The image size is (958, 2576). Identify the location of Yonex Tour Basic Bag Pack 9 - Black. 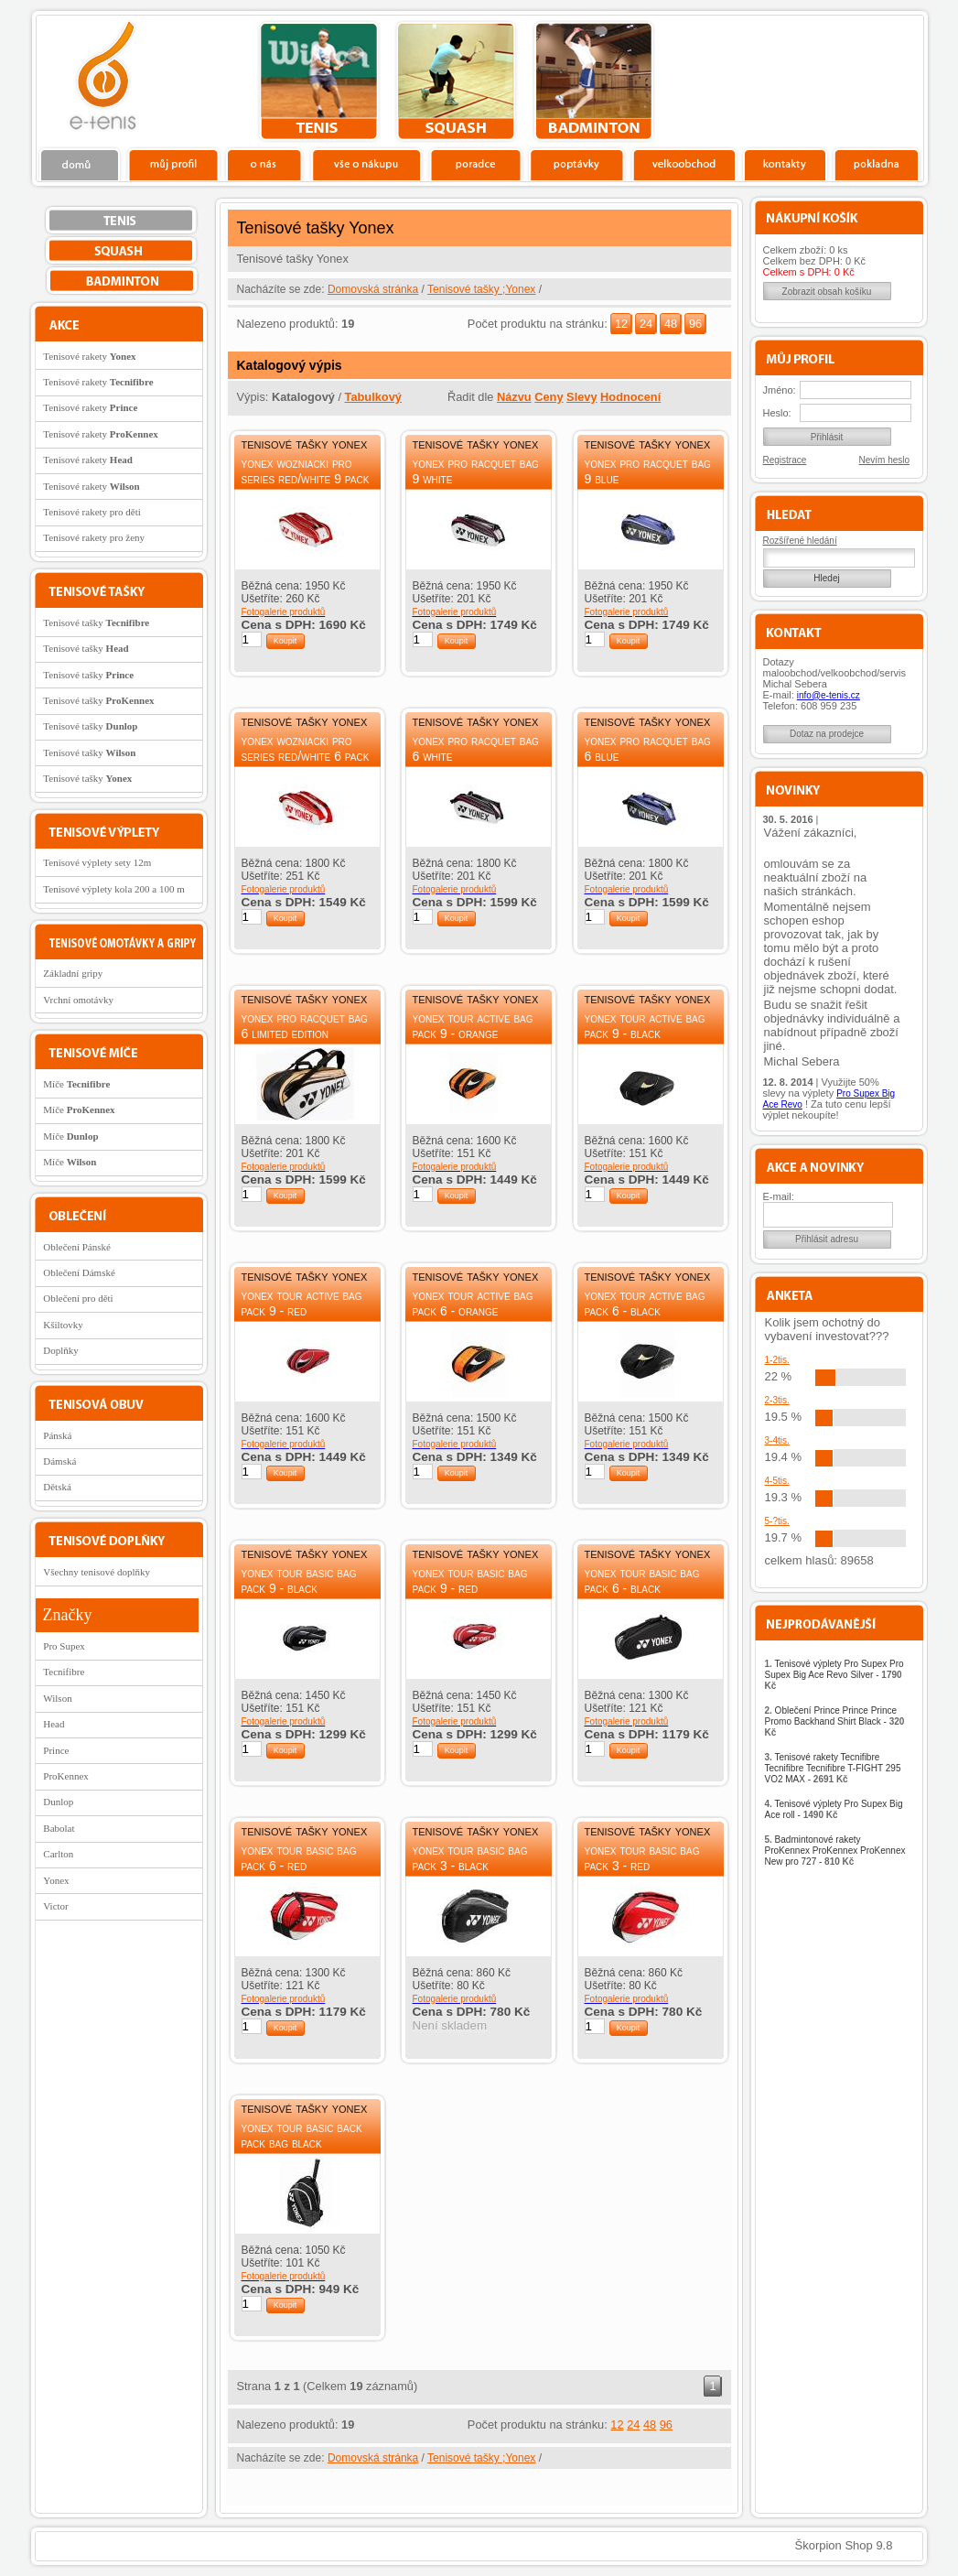
(299, 1580).